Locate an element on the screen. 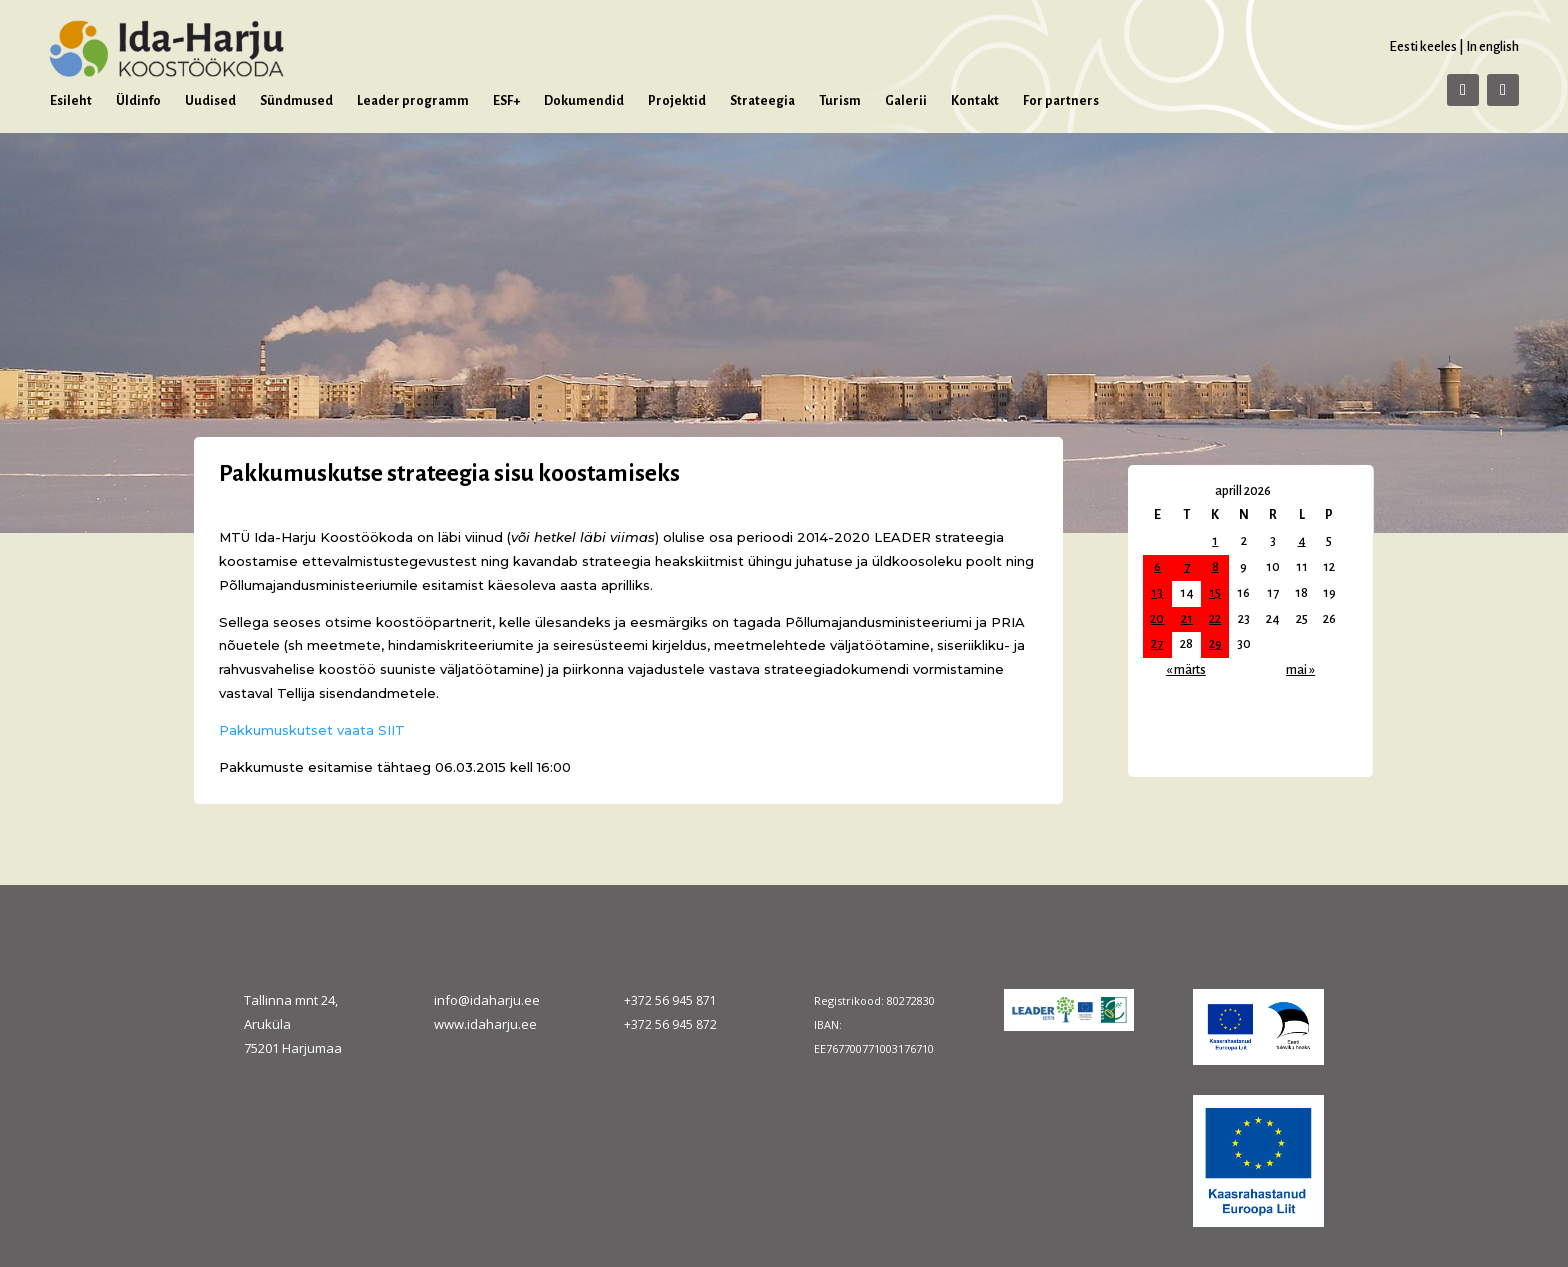 Image resolution: width=1568 pixels, height=1267 pixels. Dokumendid is located at coordinates (584, 101).